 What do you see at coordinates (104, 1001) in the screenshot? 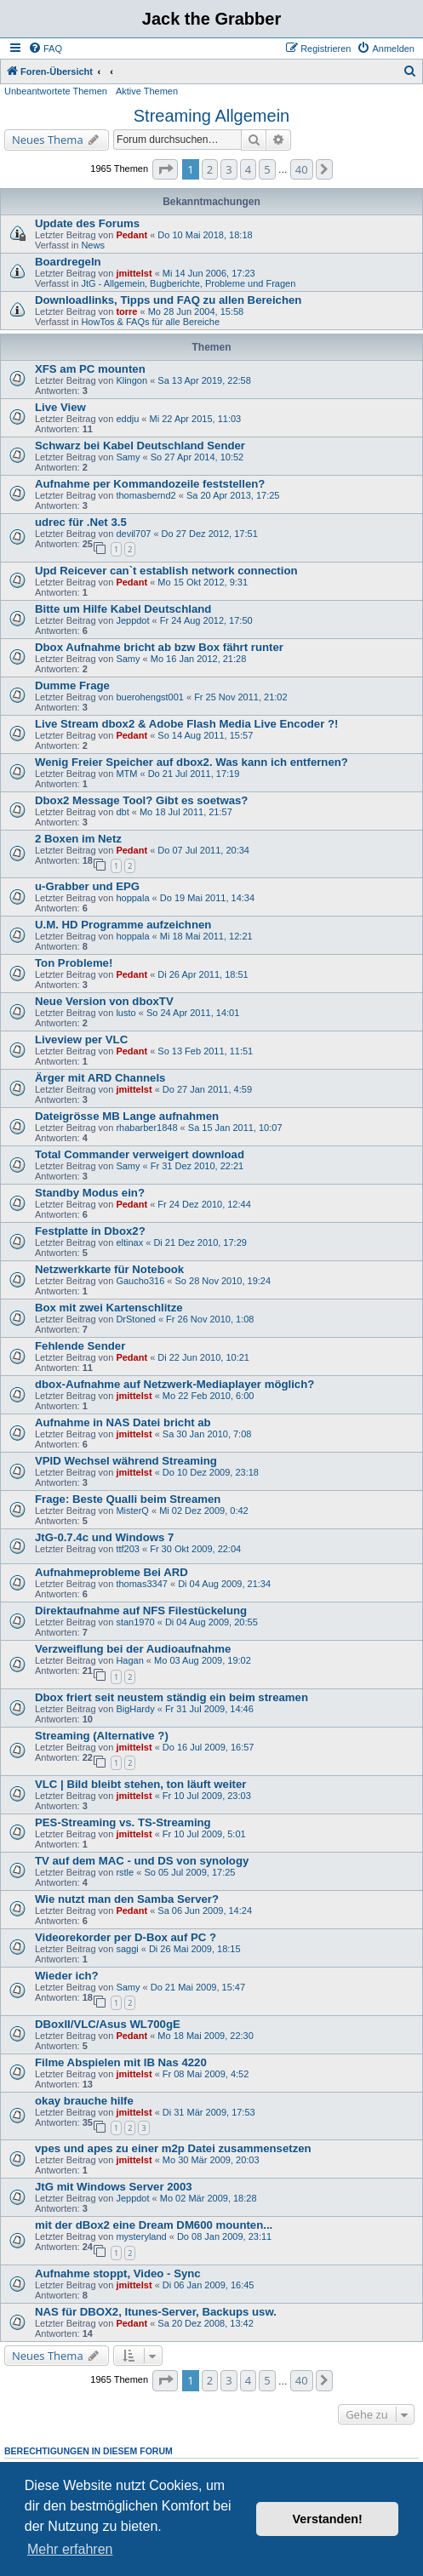
I see `Neue Version von dboxTV` at bounding box center [104, 1001].